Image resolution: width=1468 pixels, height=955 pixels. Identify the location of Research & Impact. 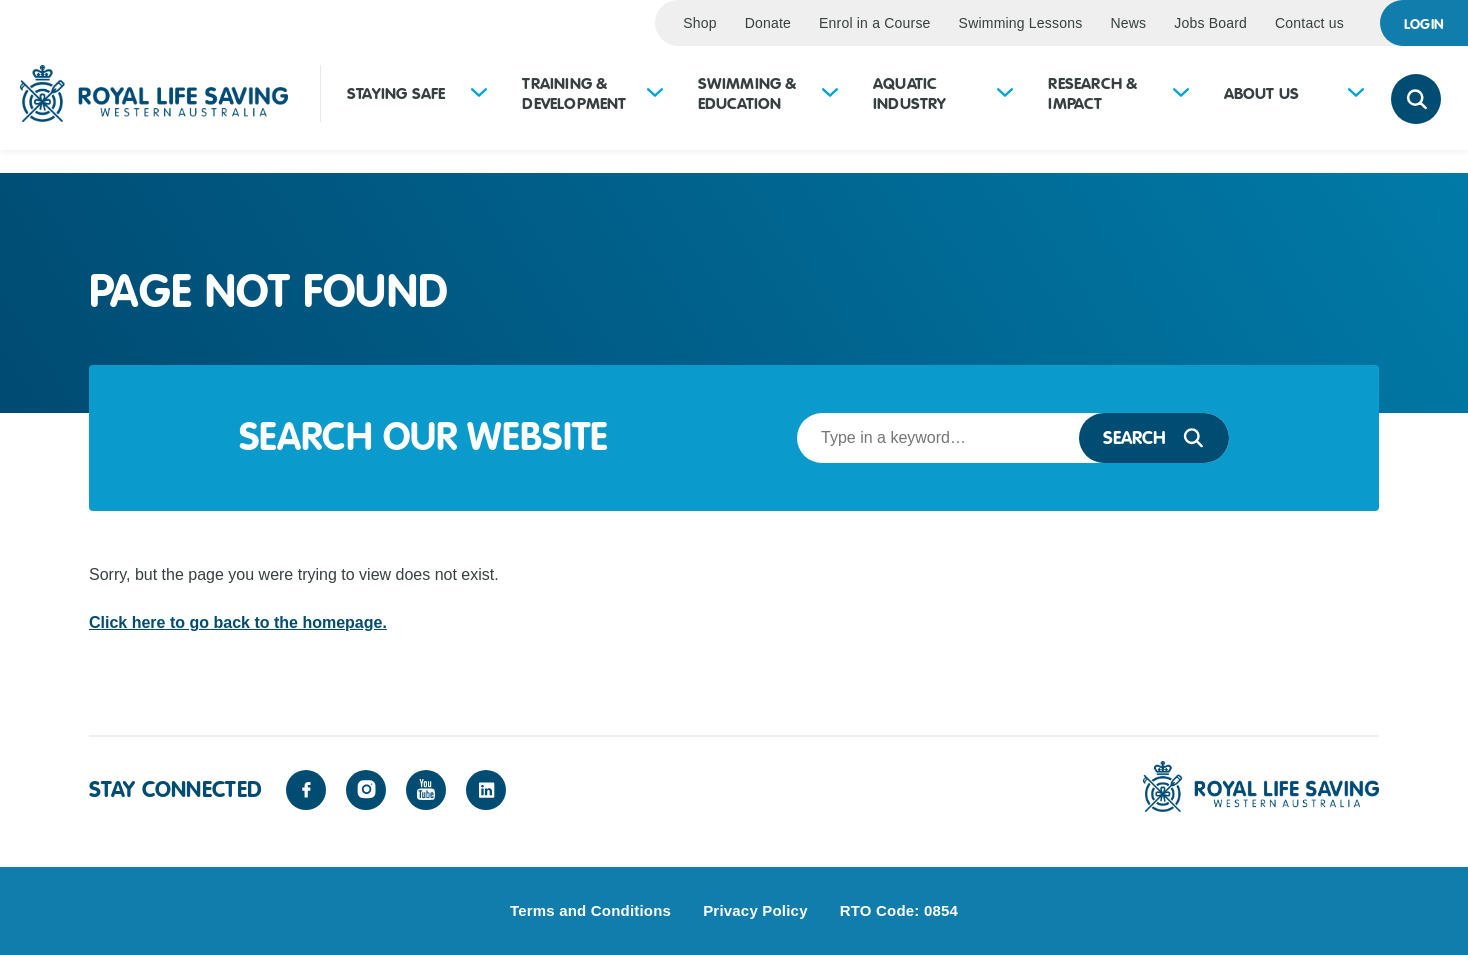
(1092, 94).